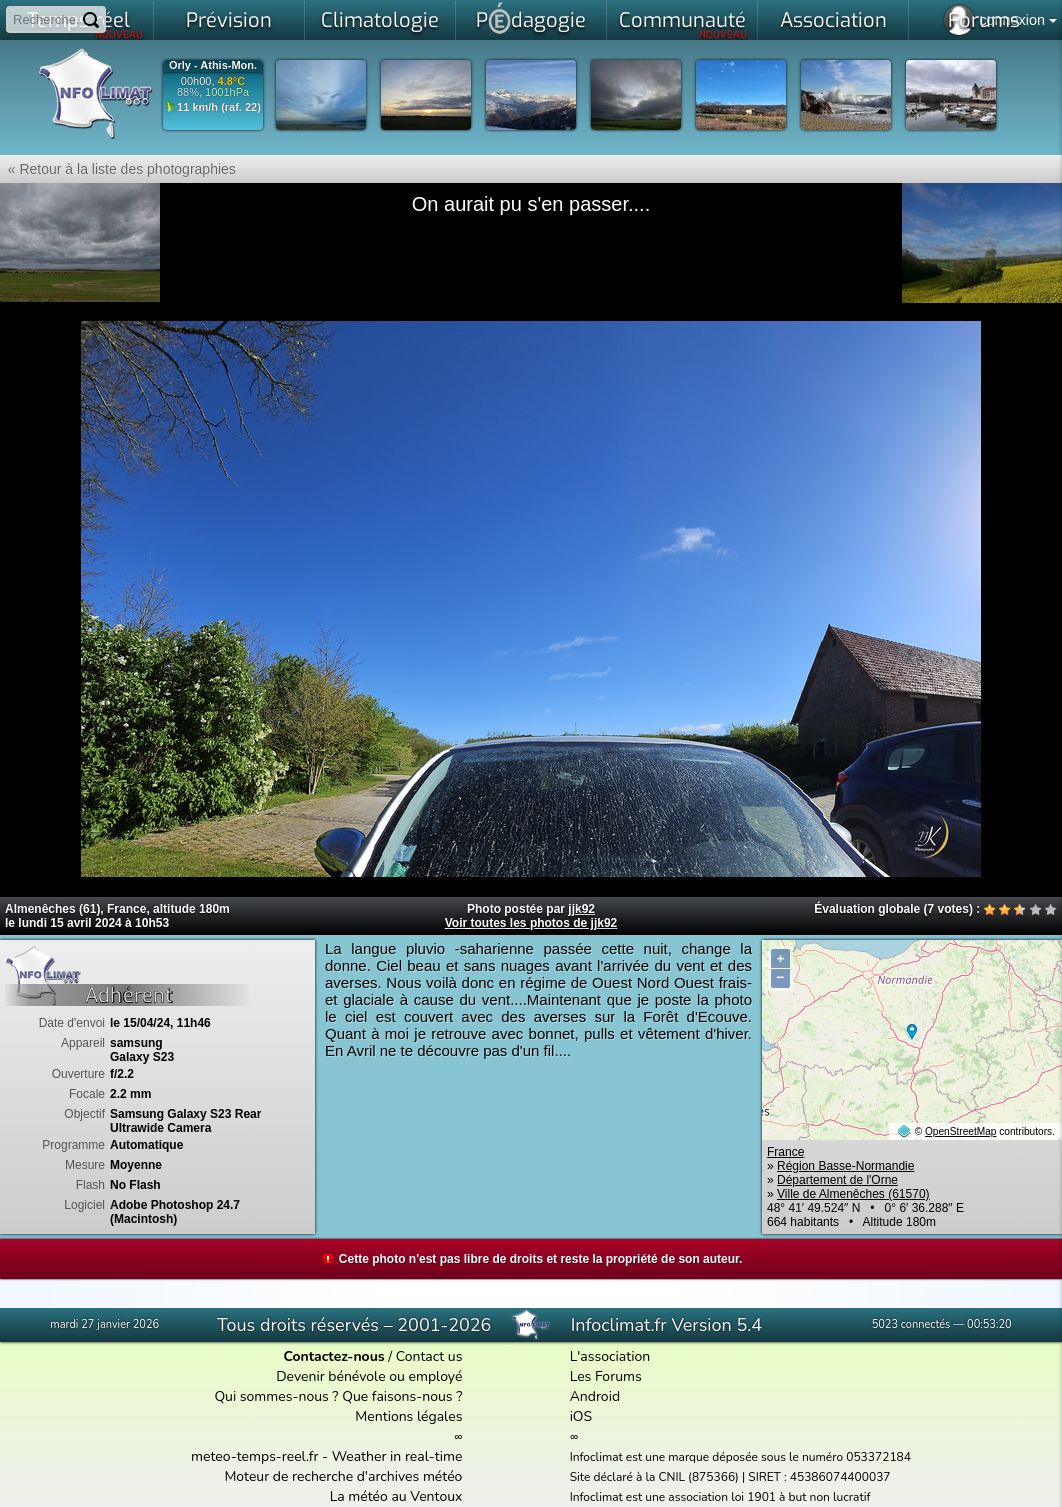 The height and width of the screenshot is (1507, 1062). I want to click on Orly - Athis-Mon., so click(213, 65).